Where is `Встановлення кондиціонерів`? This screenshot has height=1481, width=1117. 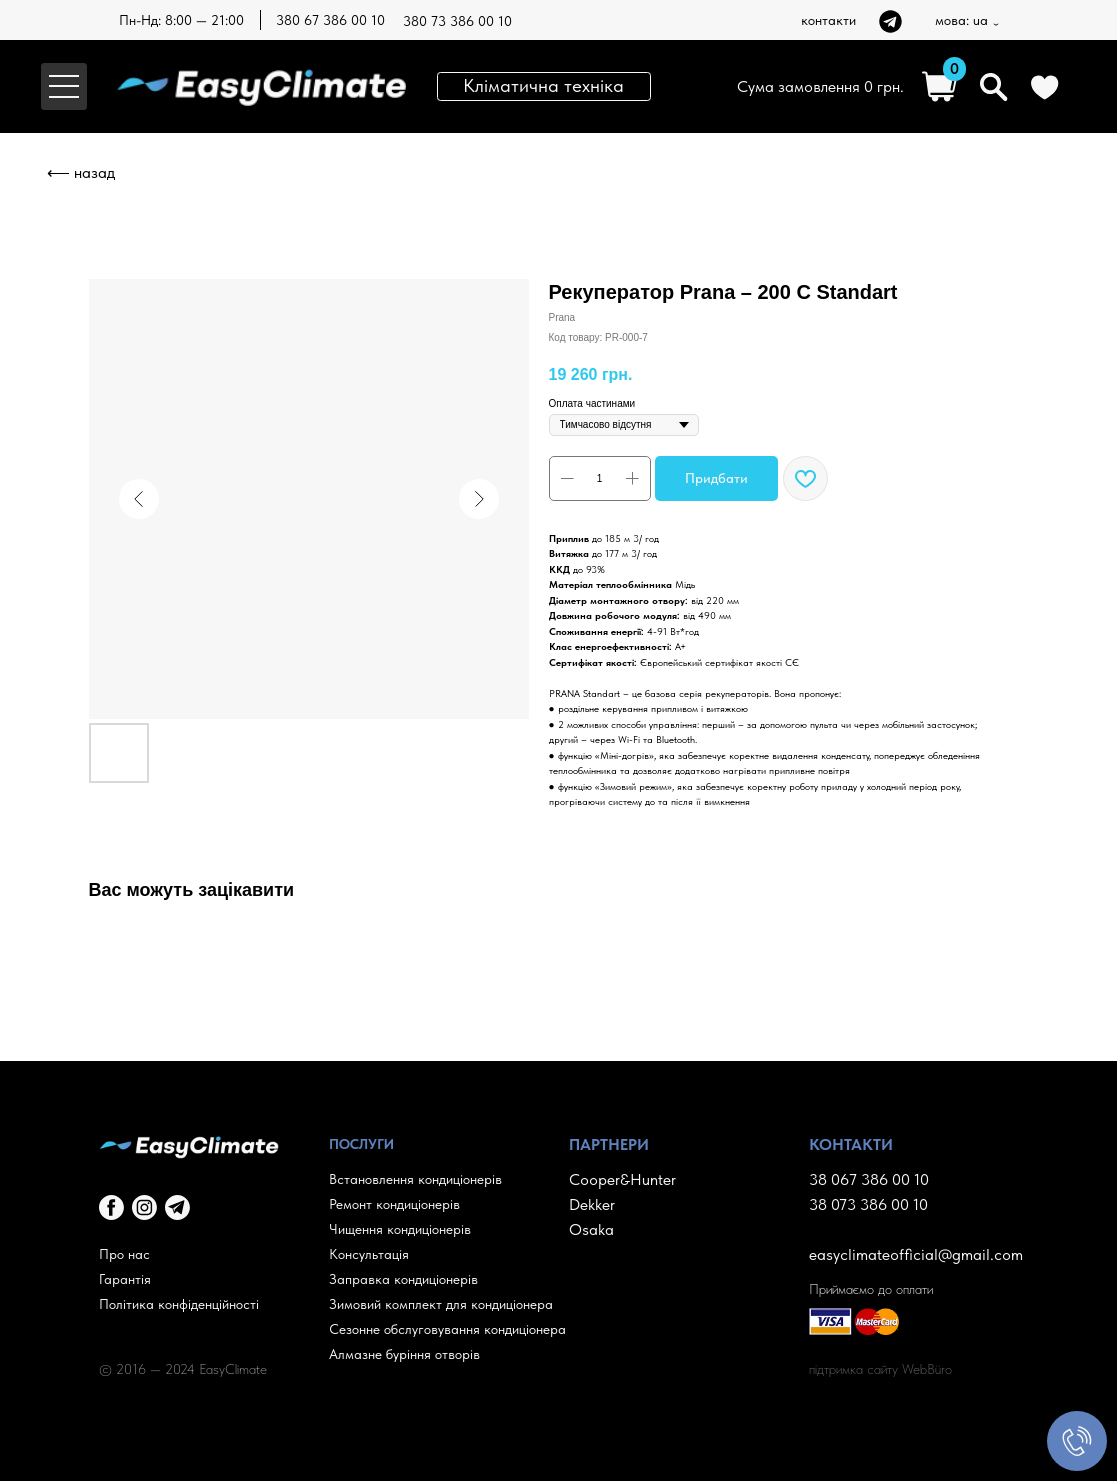
Встановлення кондиціонерів is located at coordinates (415, 1179).